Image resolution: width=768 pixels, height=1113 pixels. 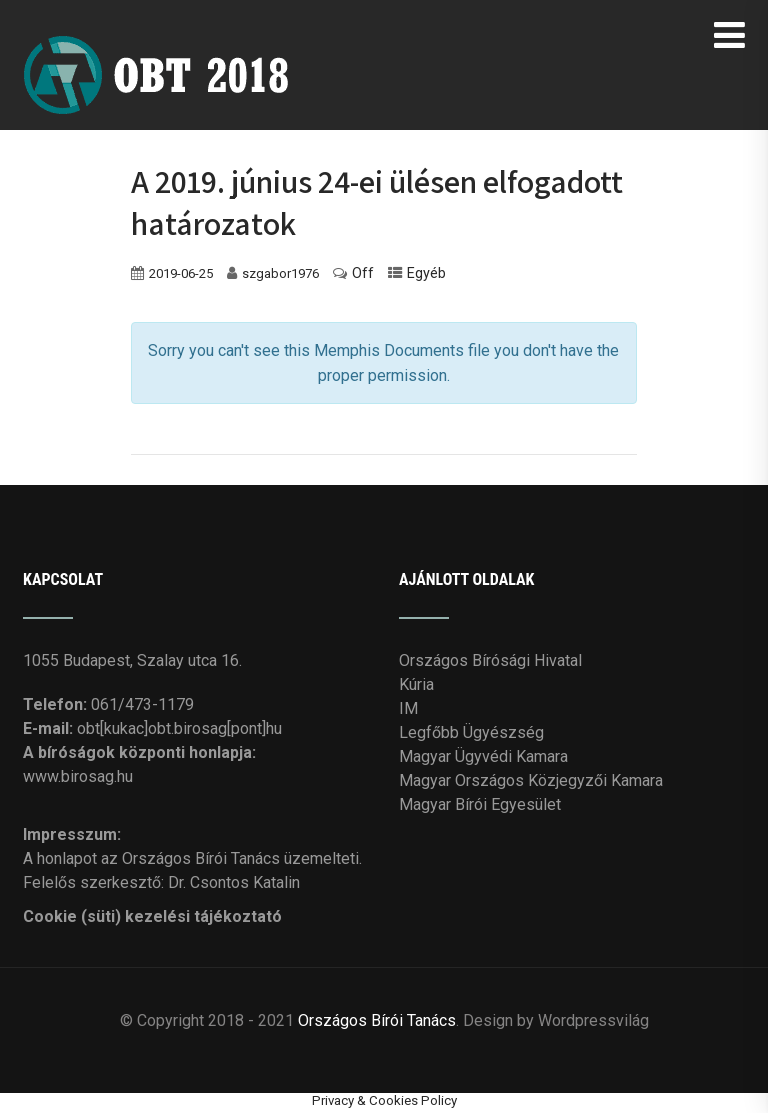 What do you see at coordinates (480, 804) in the screenshot?
I see `Magyar Bírói Egyesület` at bounding box center [480, 804].